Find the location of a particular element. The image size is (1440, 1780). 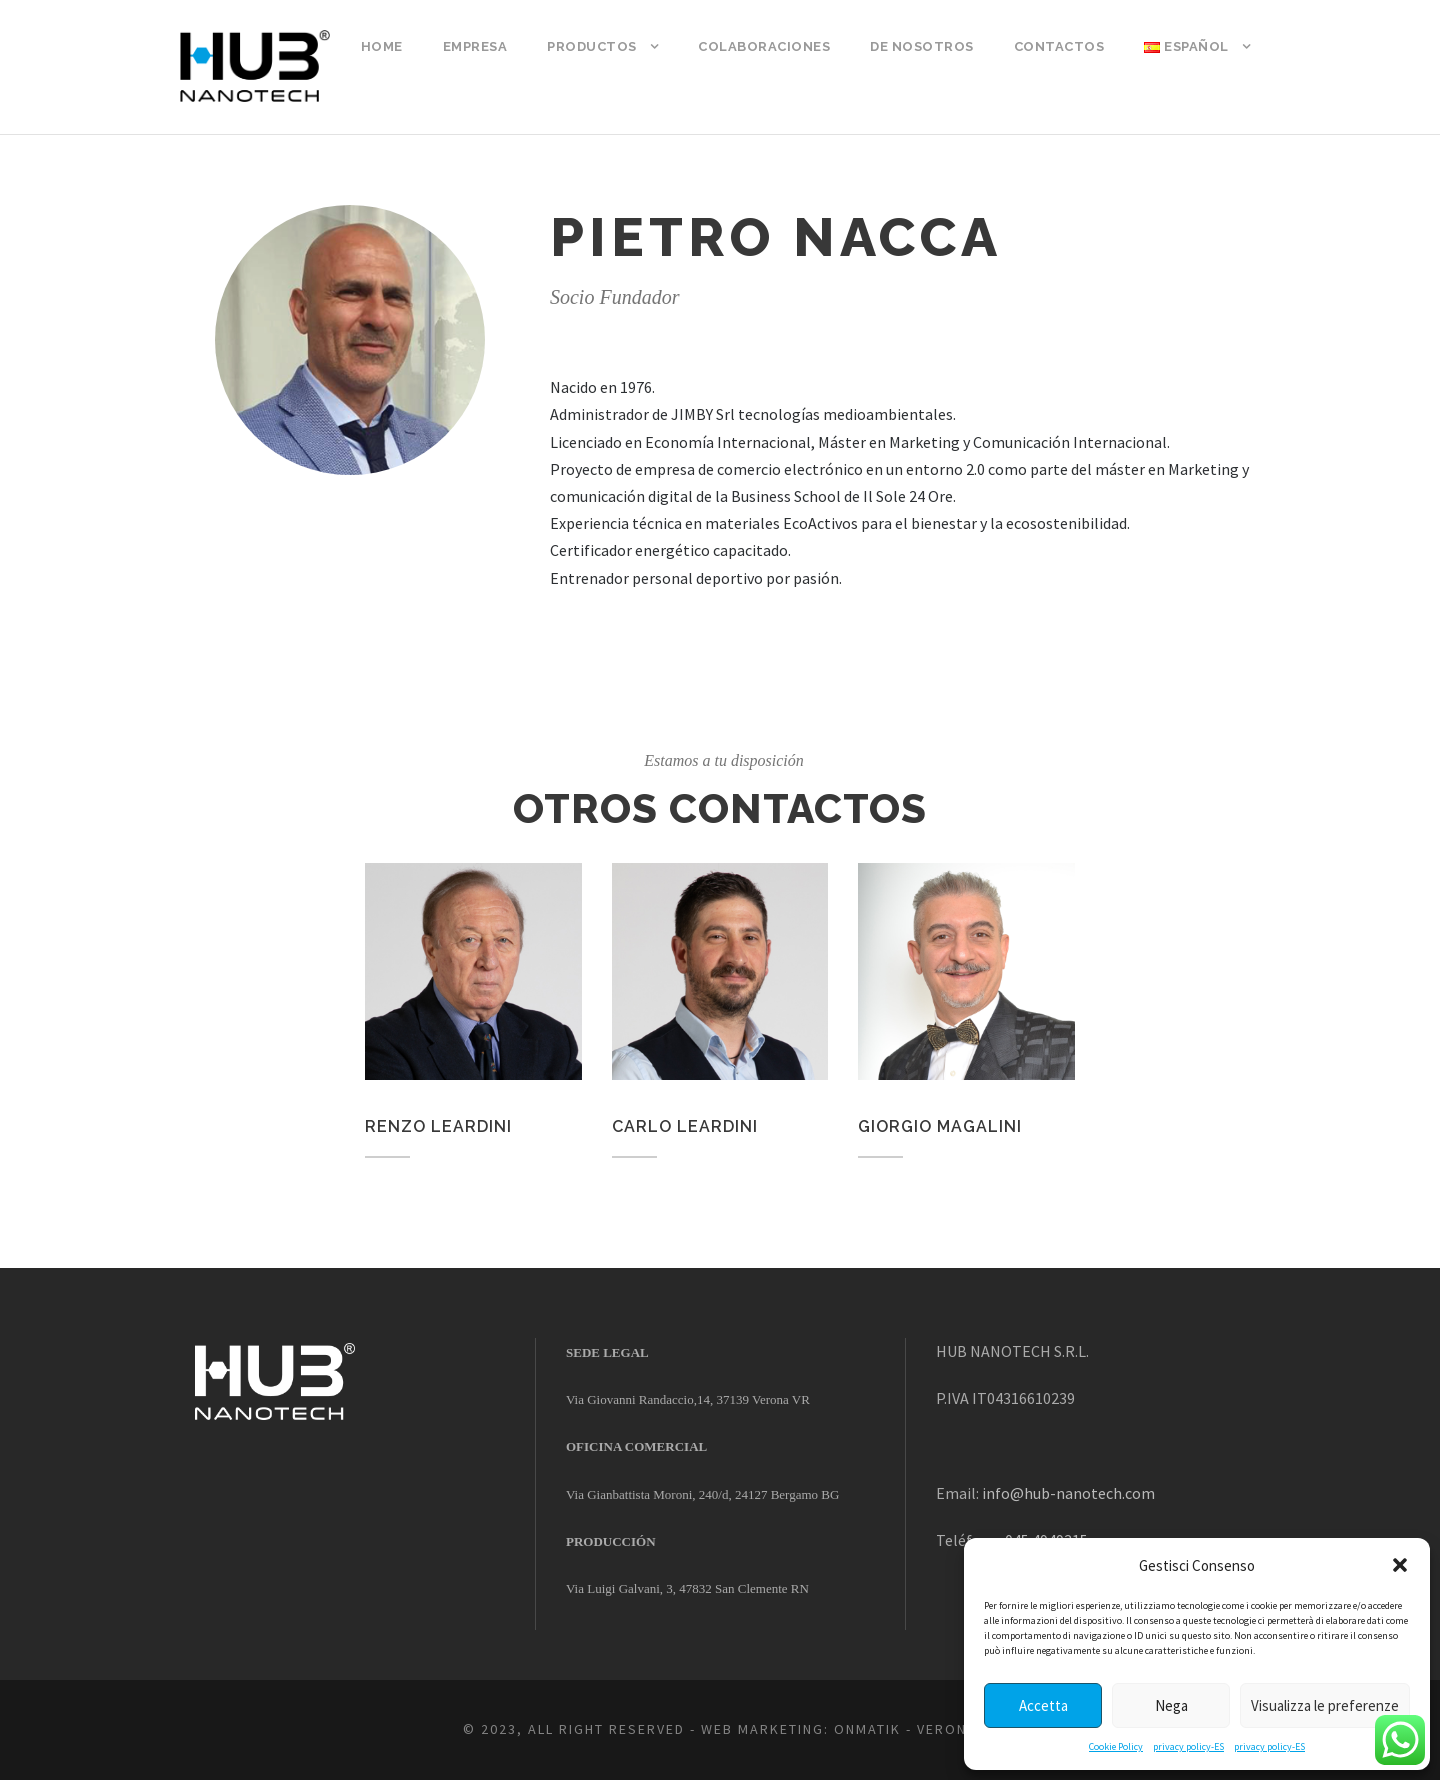

empresa is located at coordinates (475, 46).